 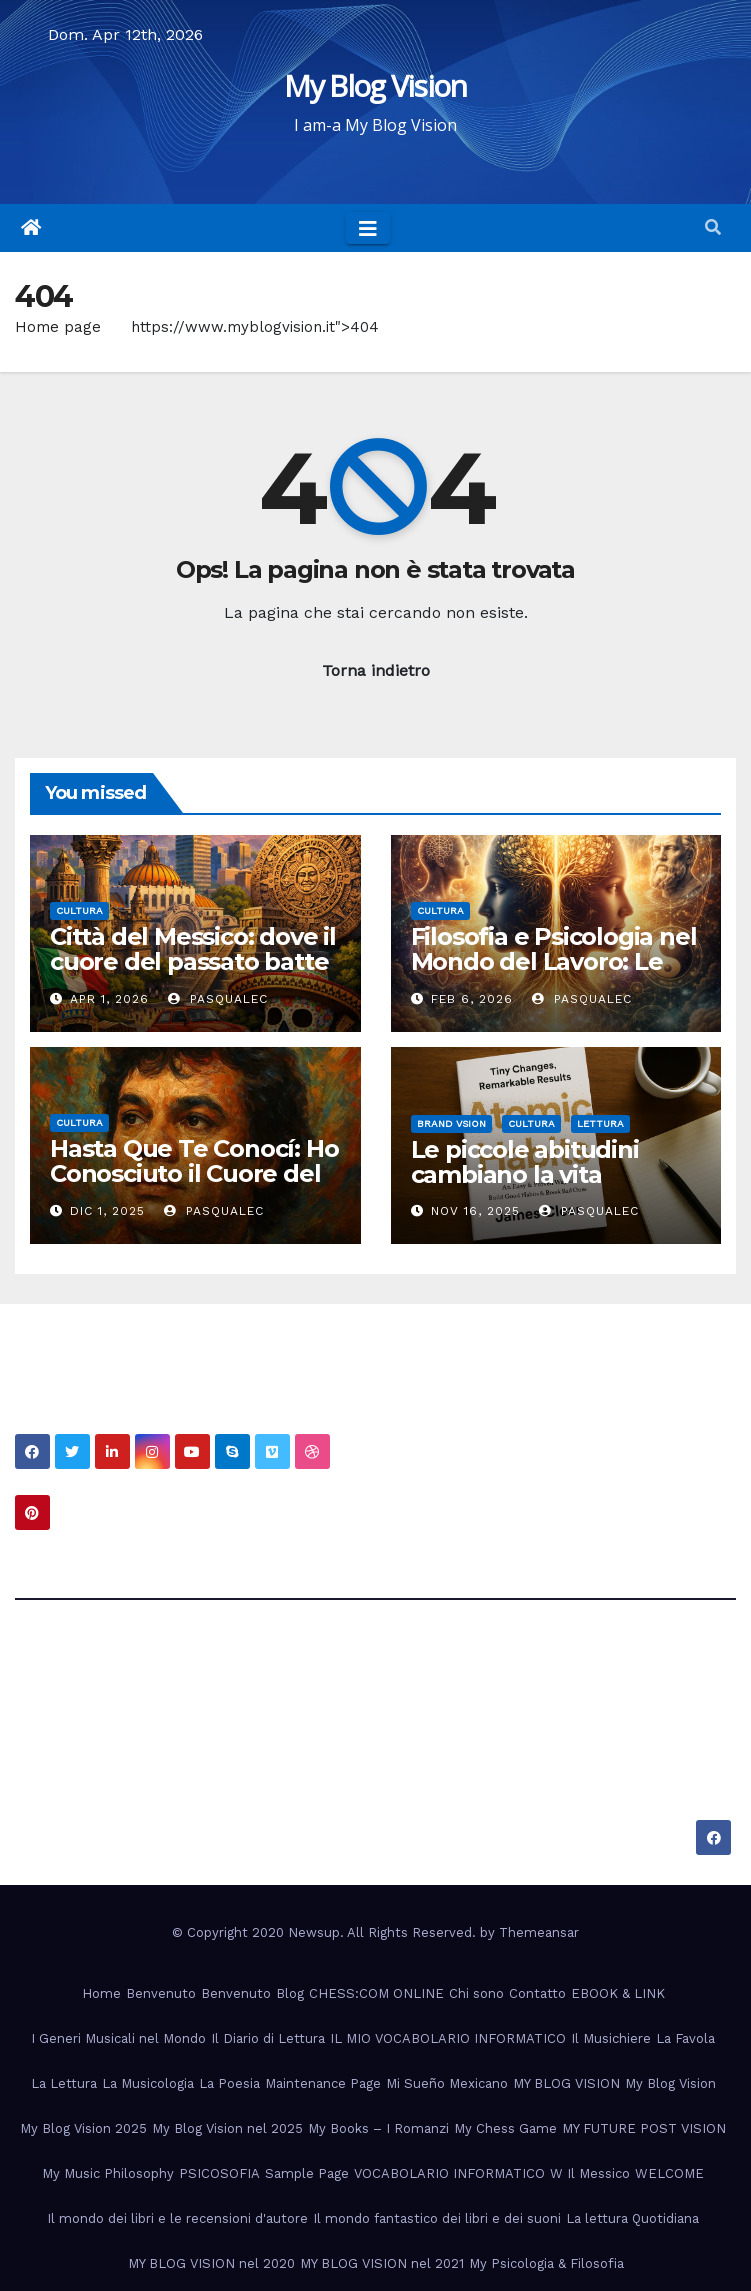 What do you see at coordinates (713, 227) in the screenshot?
I see `[button]` at bounding box center [713, 227].